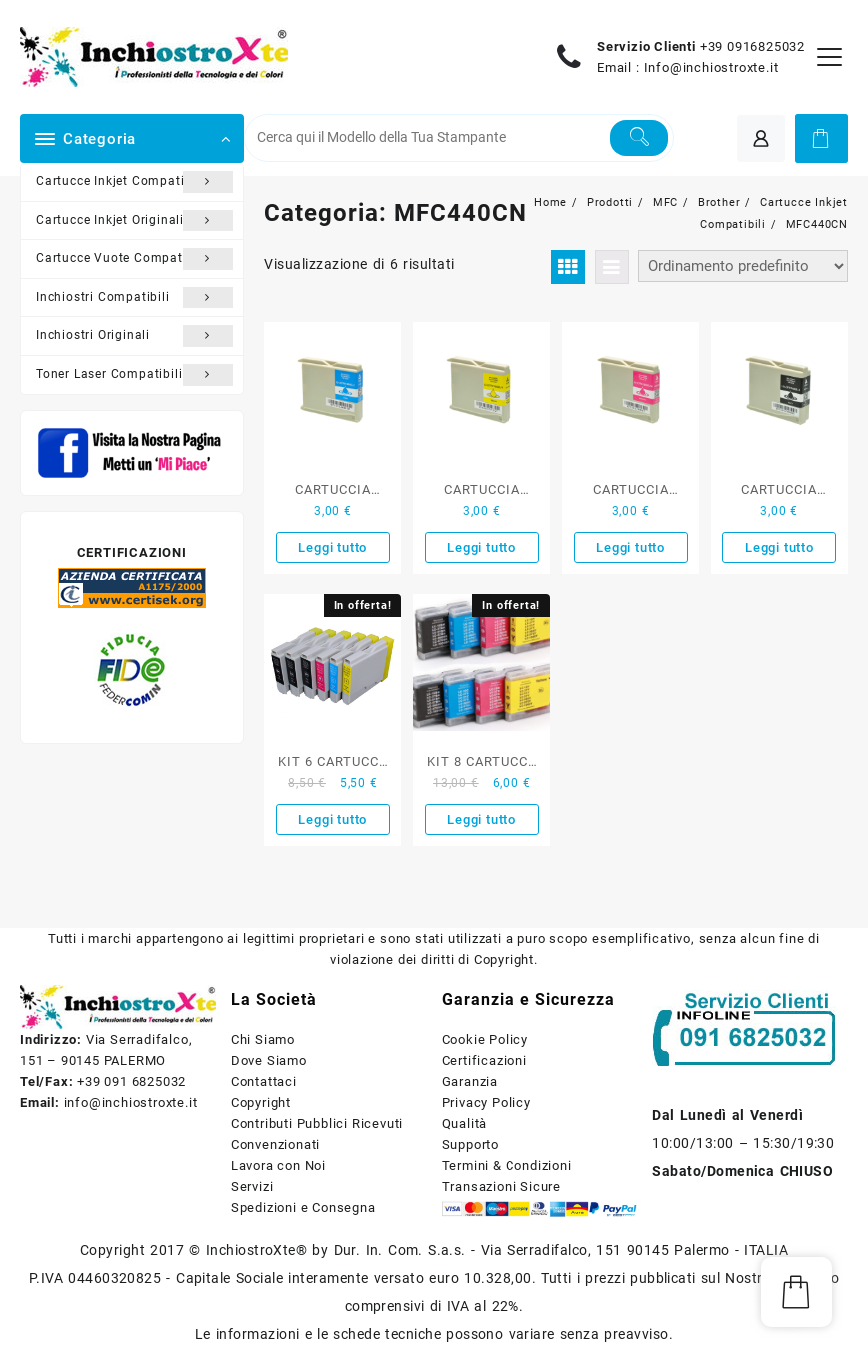  I want to click on Leggi tutto [Leggi di più su "CARTUCCIA COMPATIBILE BROTHER GIALLO SERIE LC-1000"], so click(481, 547).